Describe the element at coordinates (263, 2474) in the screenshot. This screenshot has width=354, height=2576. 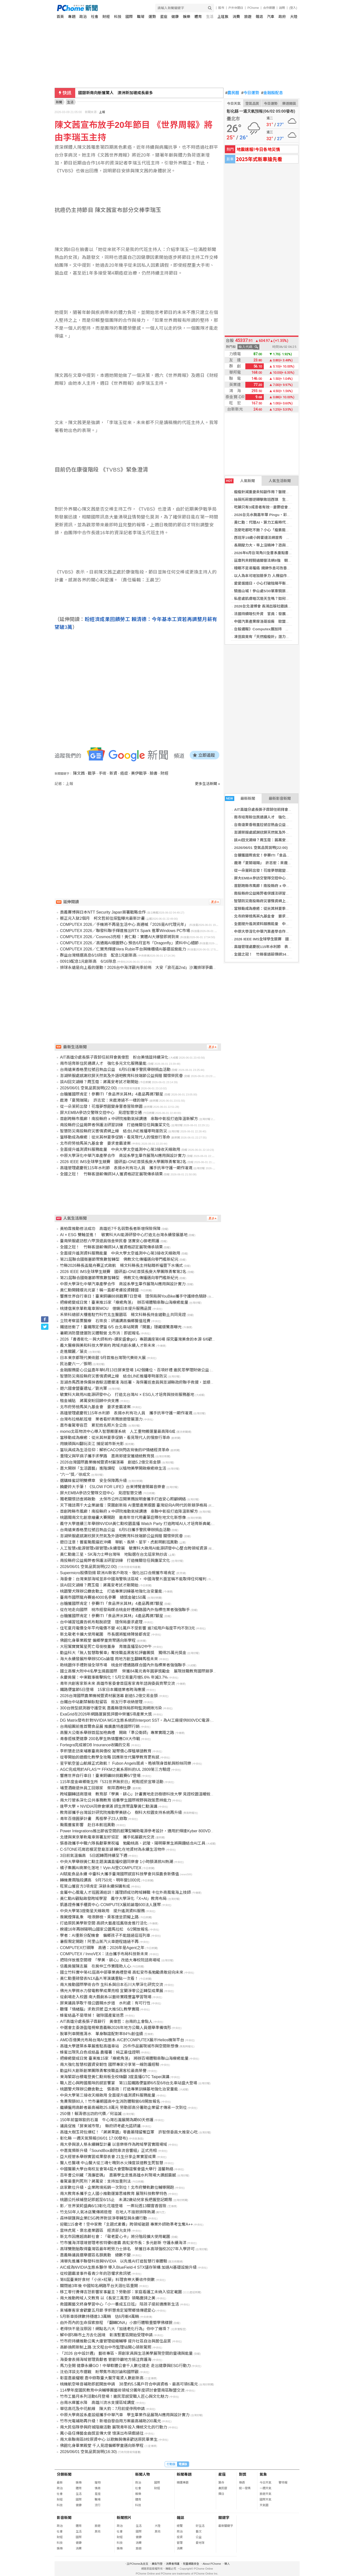
I see `氣象` at that location.